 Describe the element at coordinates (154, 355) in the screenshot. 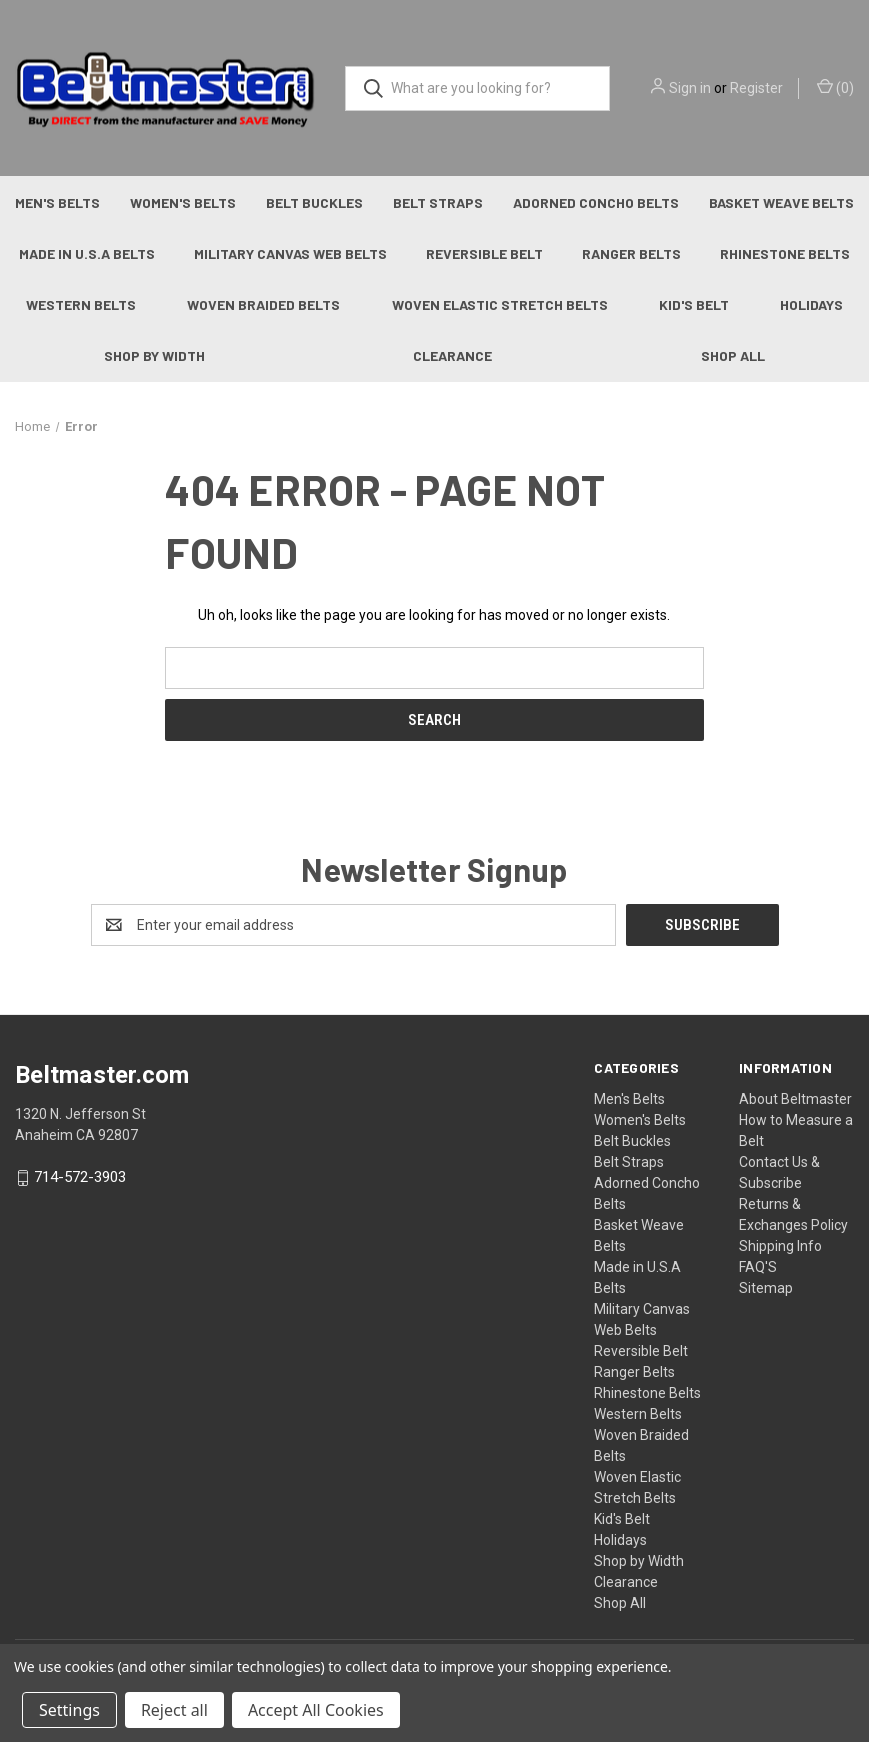

I see `Shop by Width` at that location.